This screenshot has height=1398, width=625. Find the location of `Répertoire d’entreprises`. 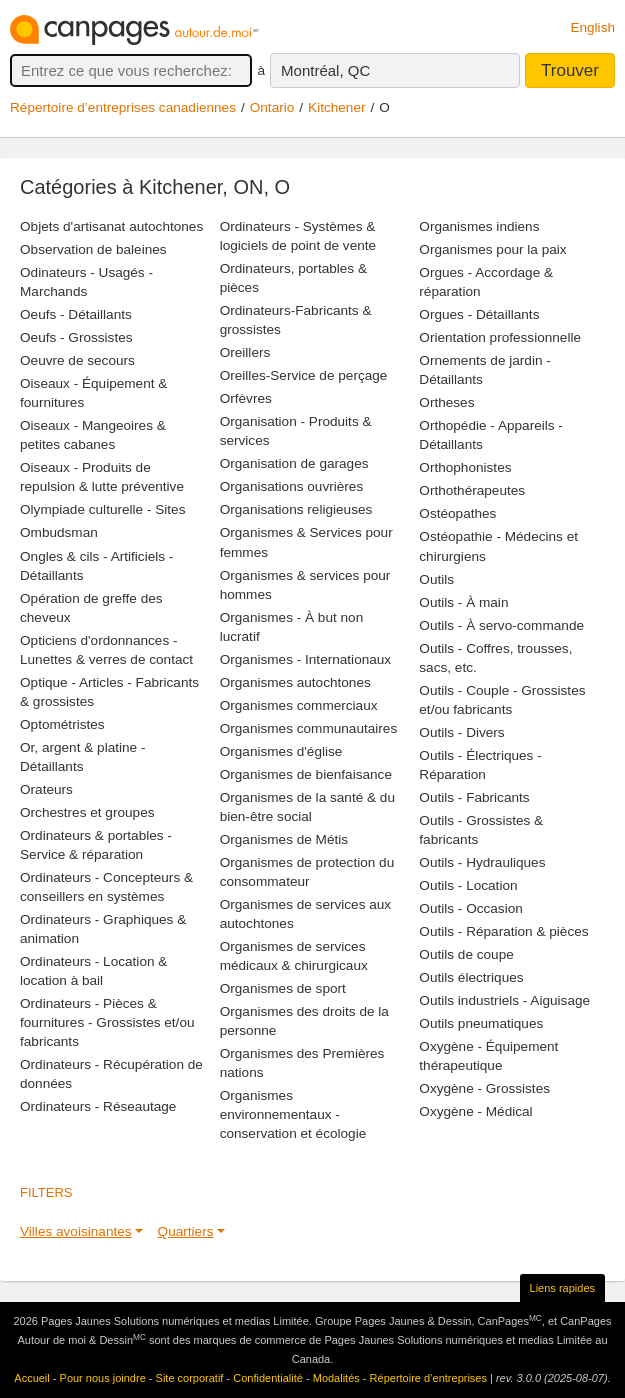

Répertoire d’entreprises is located at coordinates (428, 1378).